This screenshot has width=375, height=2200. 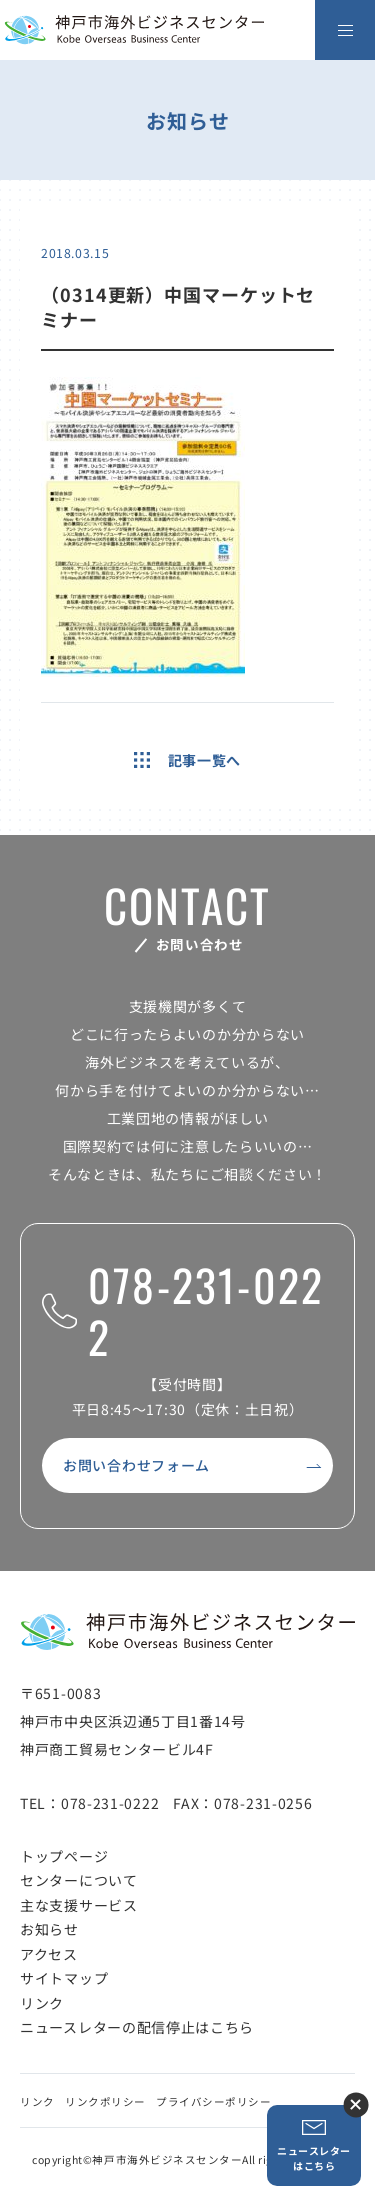 What do you see at coordinates (137, 2027) in the screenshot?
I see `ニュースレターの配信停止はこちら` at bounding box center [137, 2027].